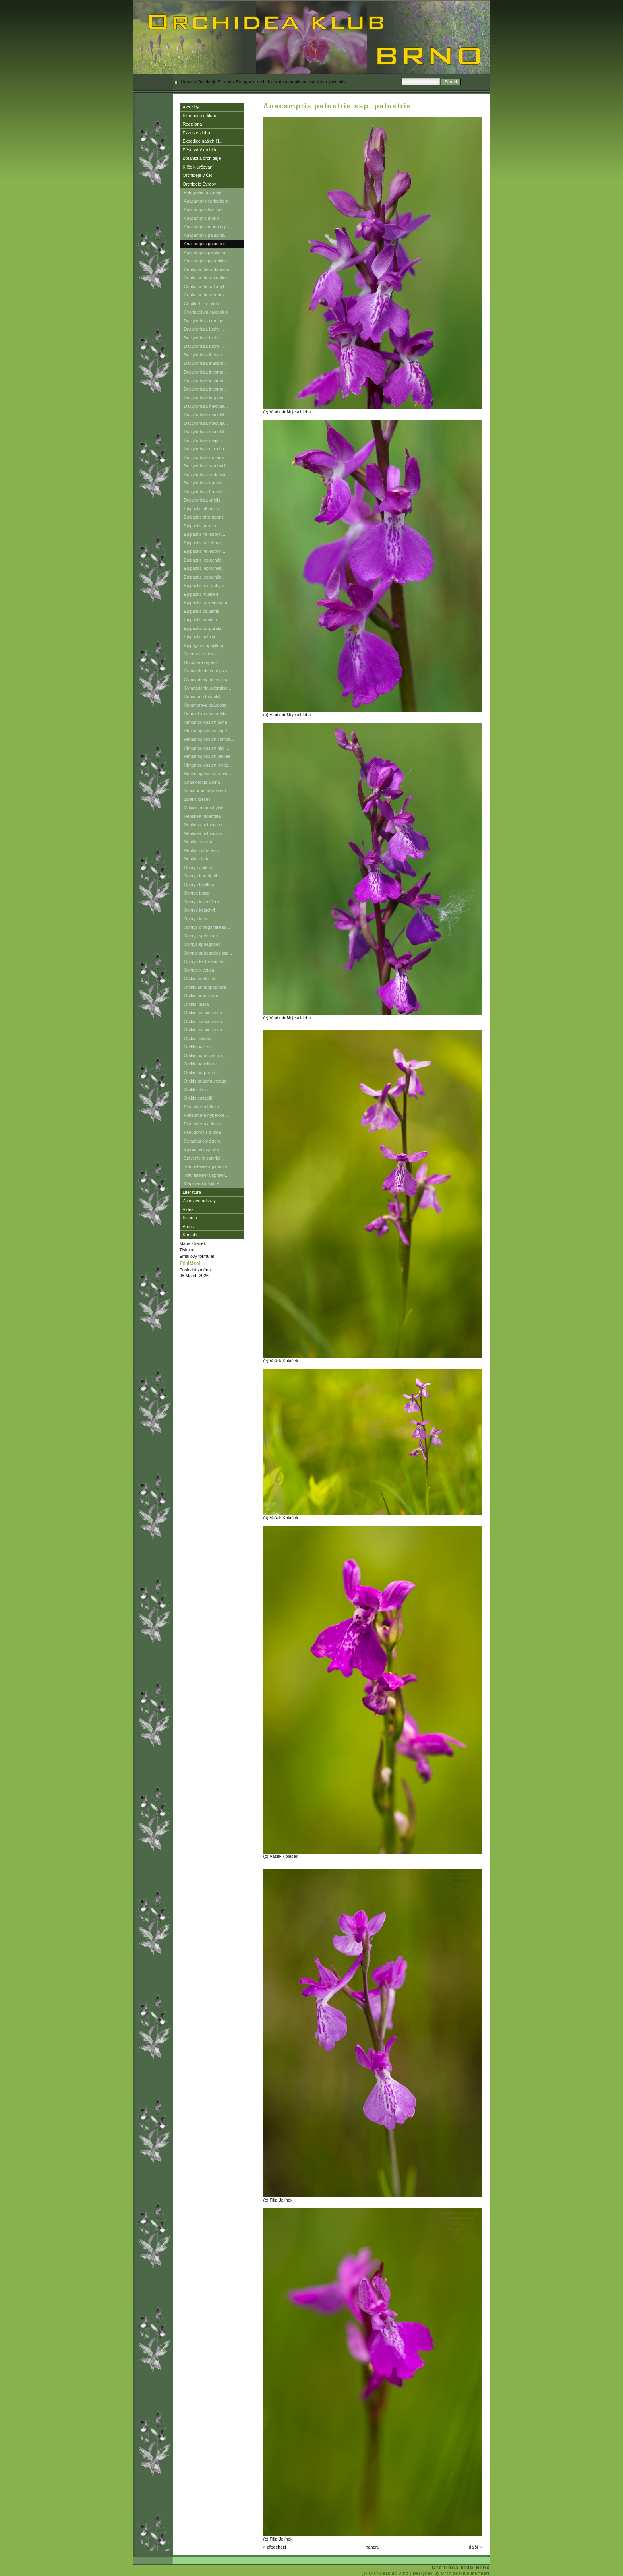 This screenshot has width=623, height=2576. I want to click on Ophrys tenthredinife..., so click(205, 961).